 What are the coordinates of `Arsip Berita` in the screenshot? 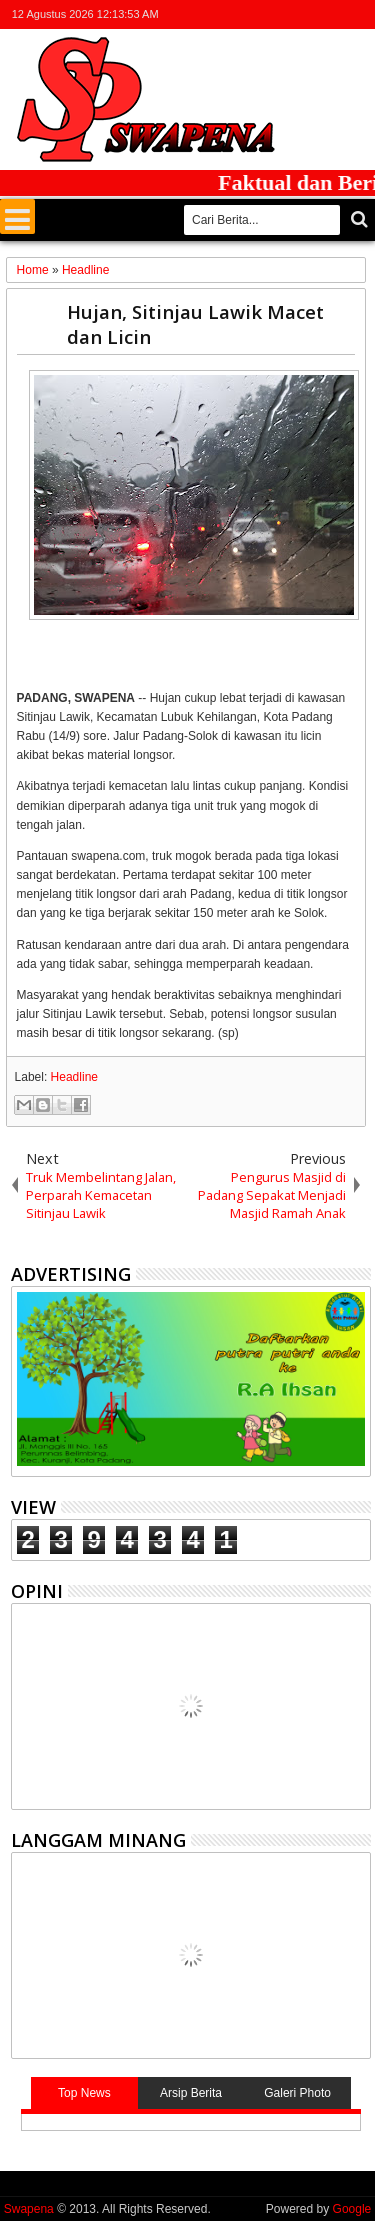 It's located at (191, 2093).